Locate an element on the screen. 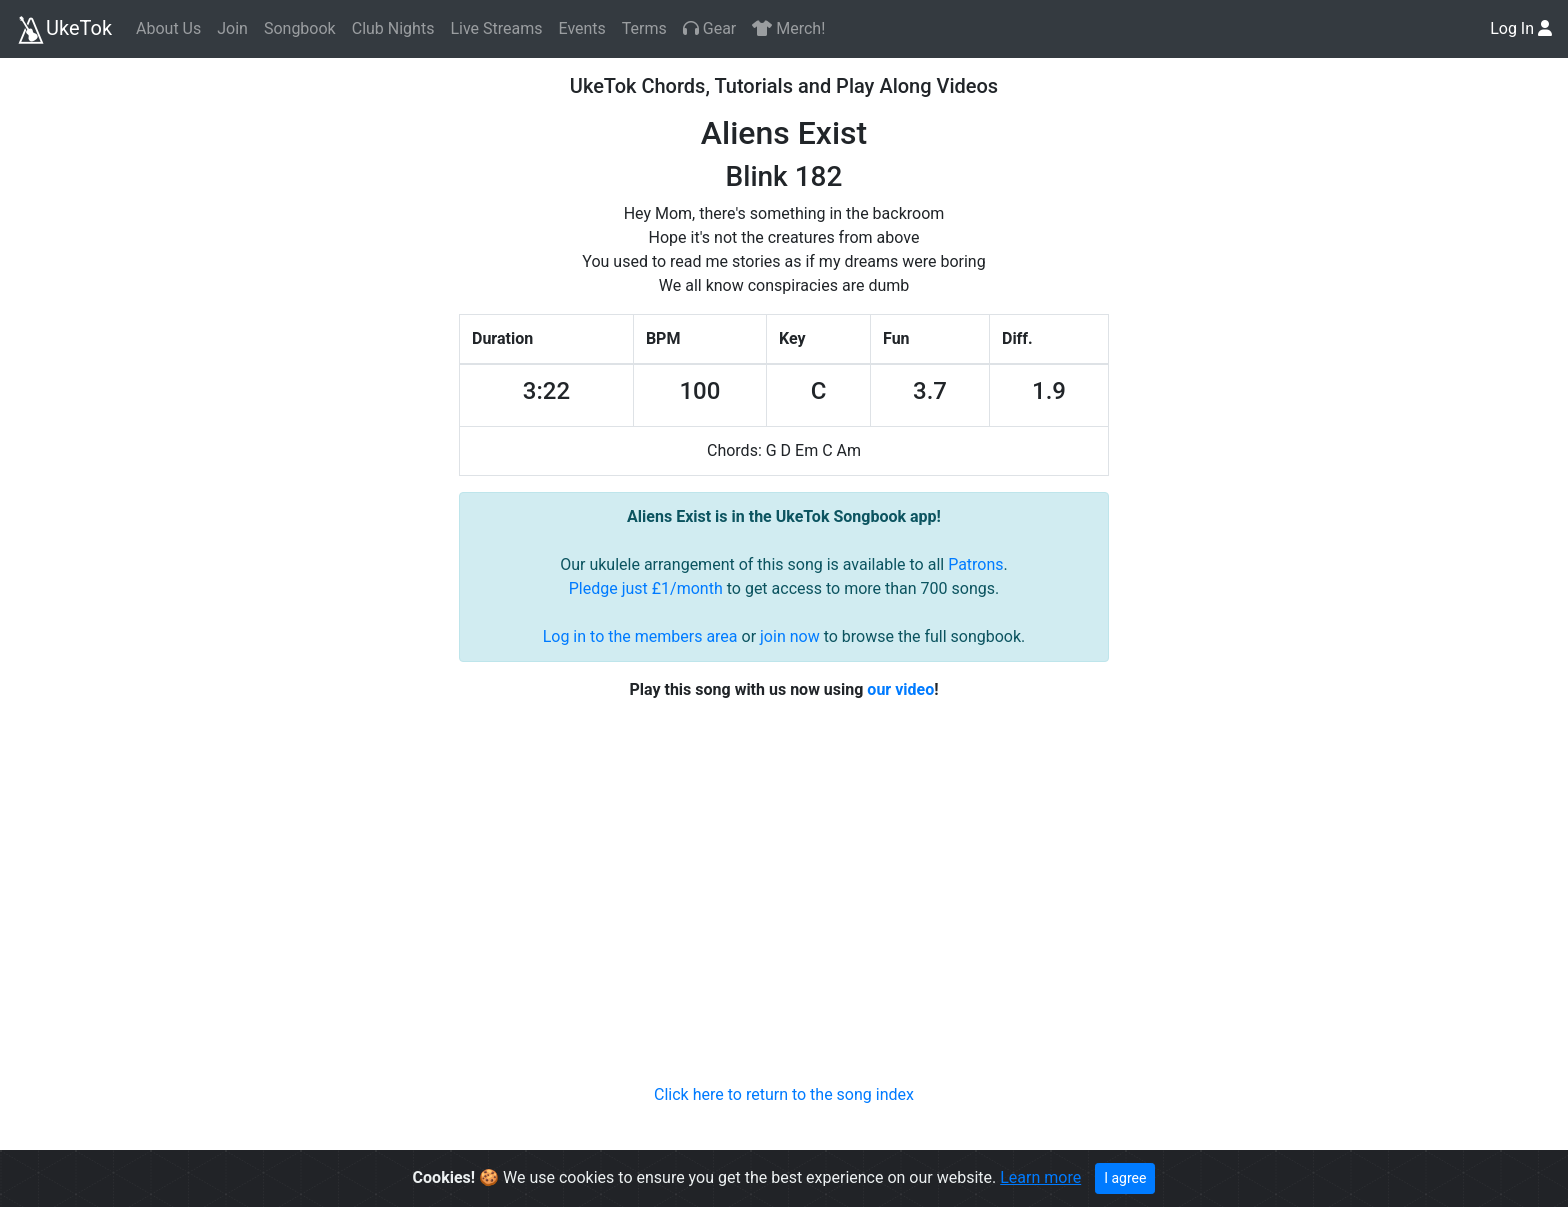  Patrons is located at coordinates (975, 564).